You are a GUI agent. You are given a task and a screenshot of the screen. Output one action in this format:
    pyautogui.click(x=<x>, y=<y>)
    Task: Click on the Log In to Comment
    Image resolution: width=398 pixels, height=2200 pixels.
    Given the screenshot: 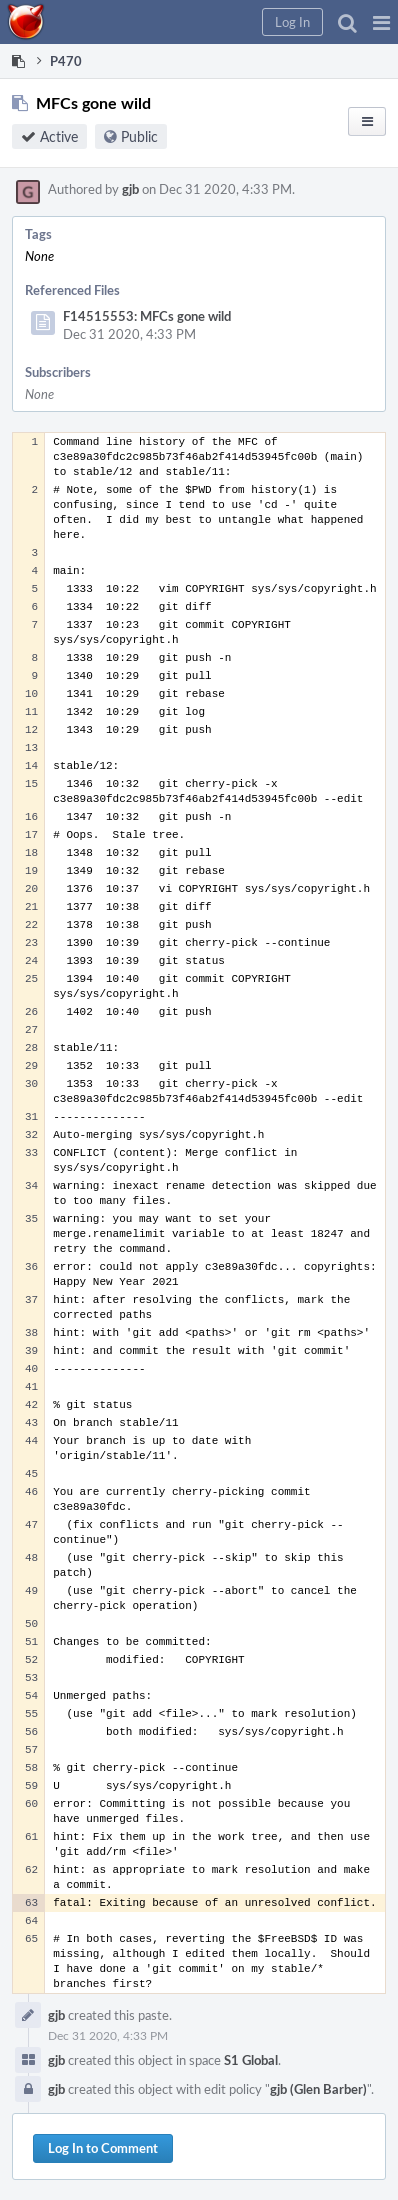 What is the action you would take?
    pyautogui.click(x=103, y=2148)
    